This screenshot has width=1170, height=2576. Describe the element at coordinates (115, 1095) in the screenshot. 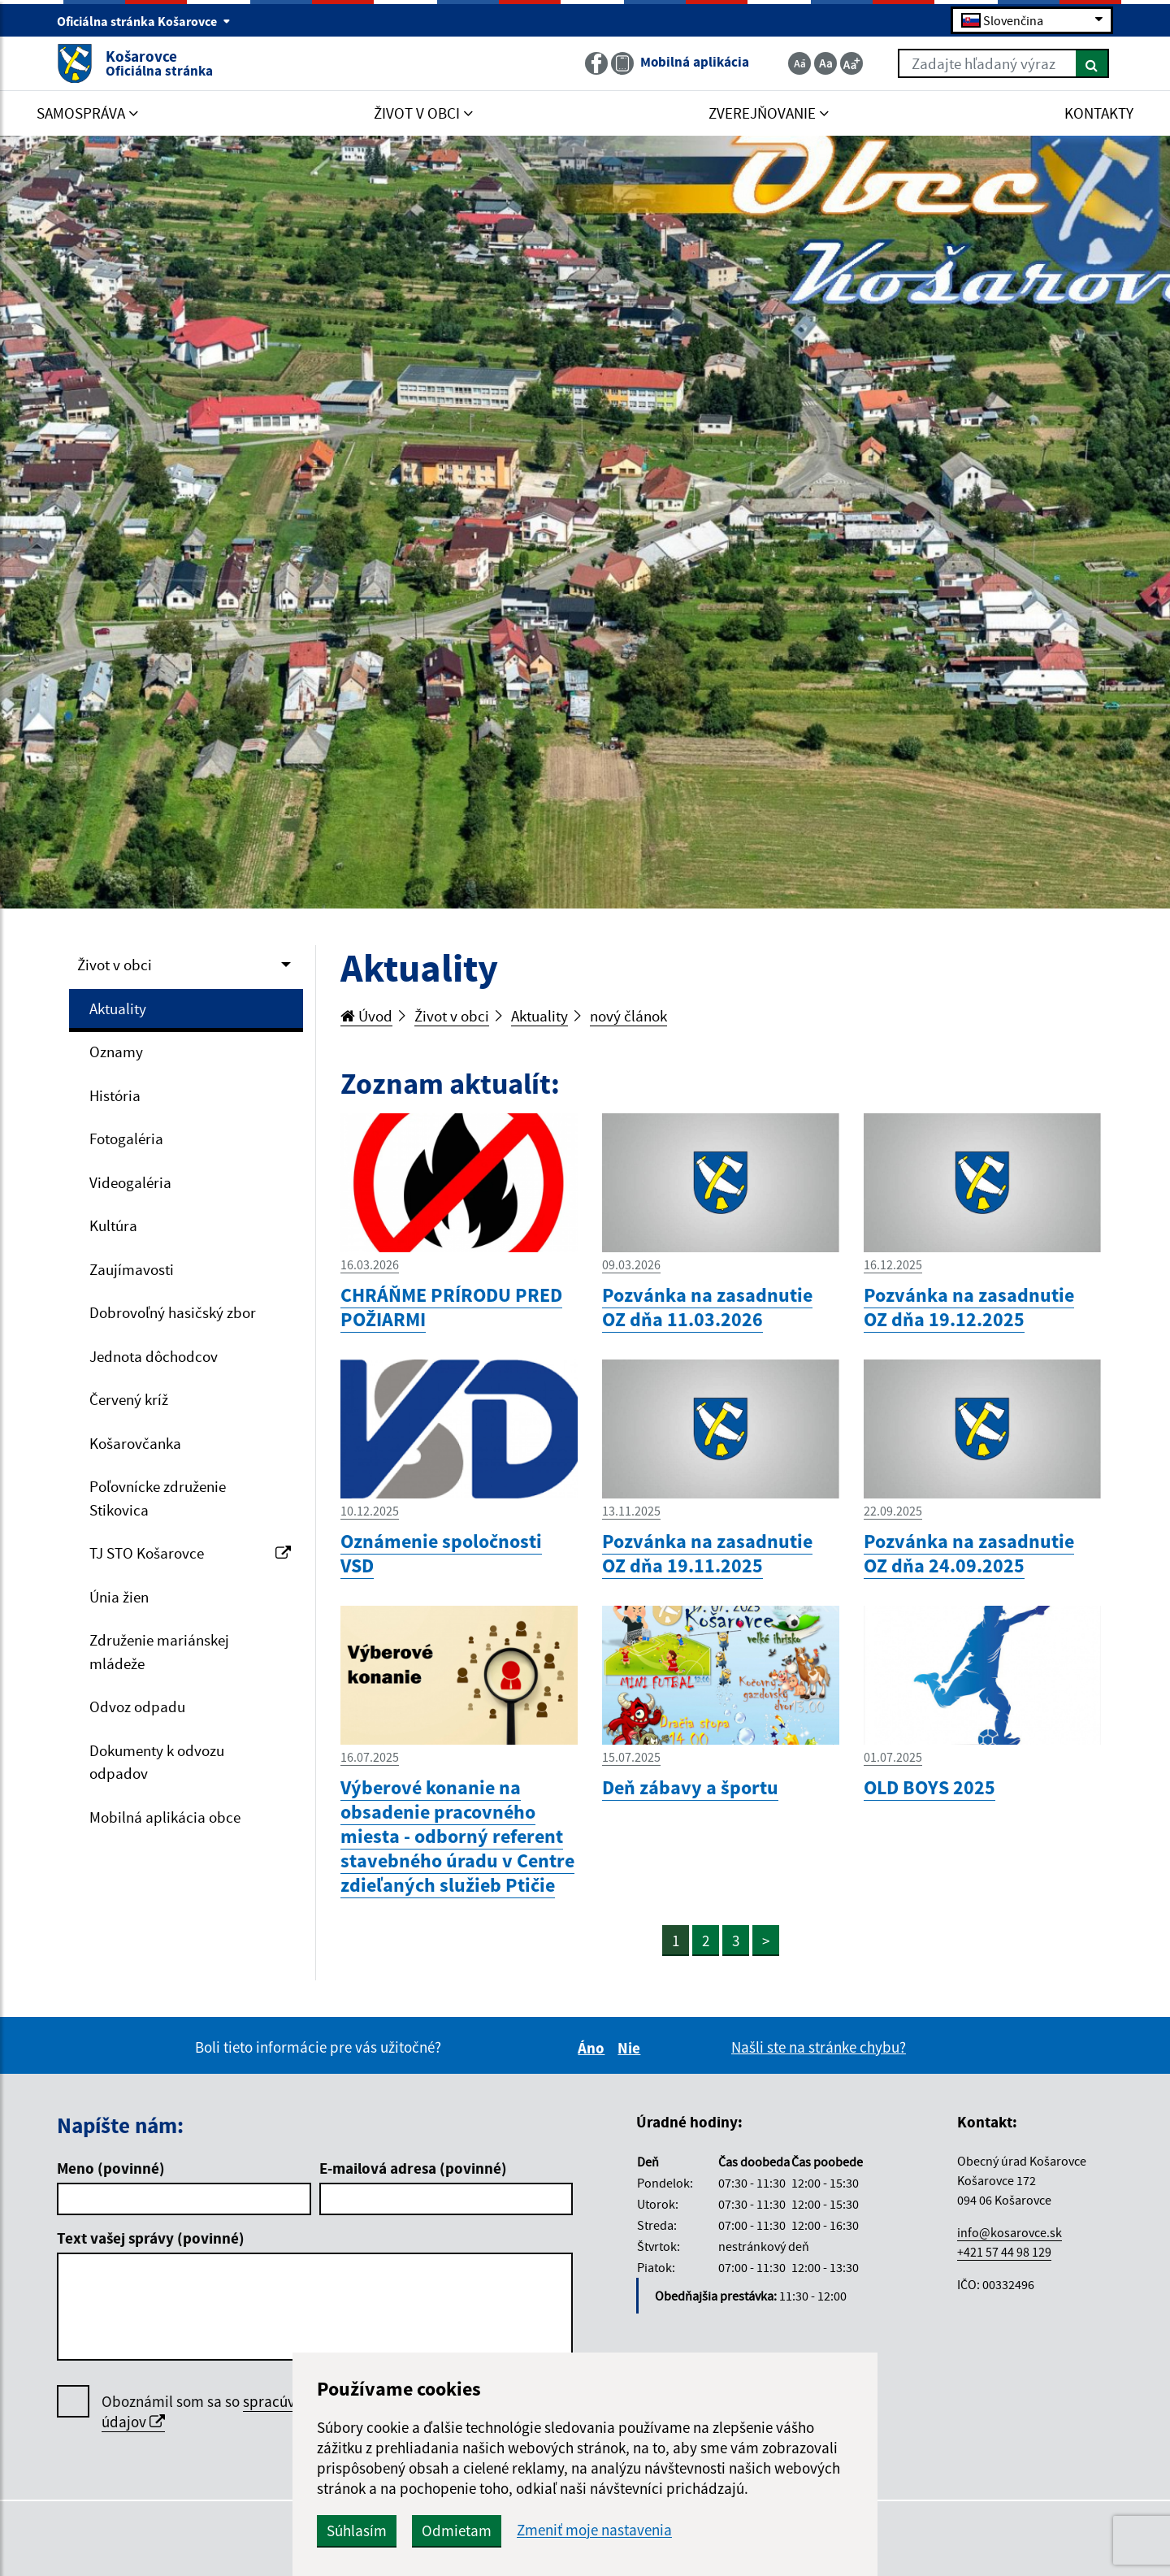

I see `História` at that location.